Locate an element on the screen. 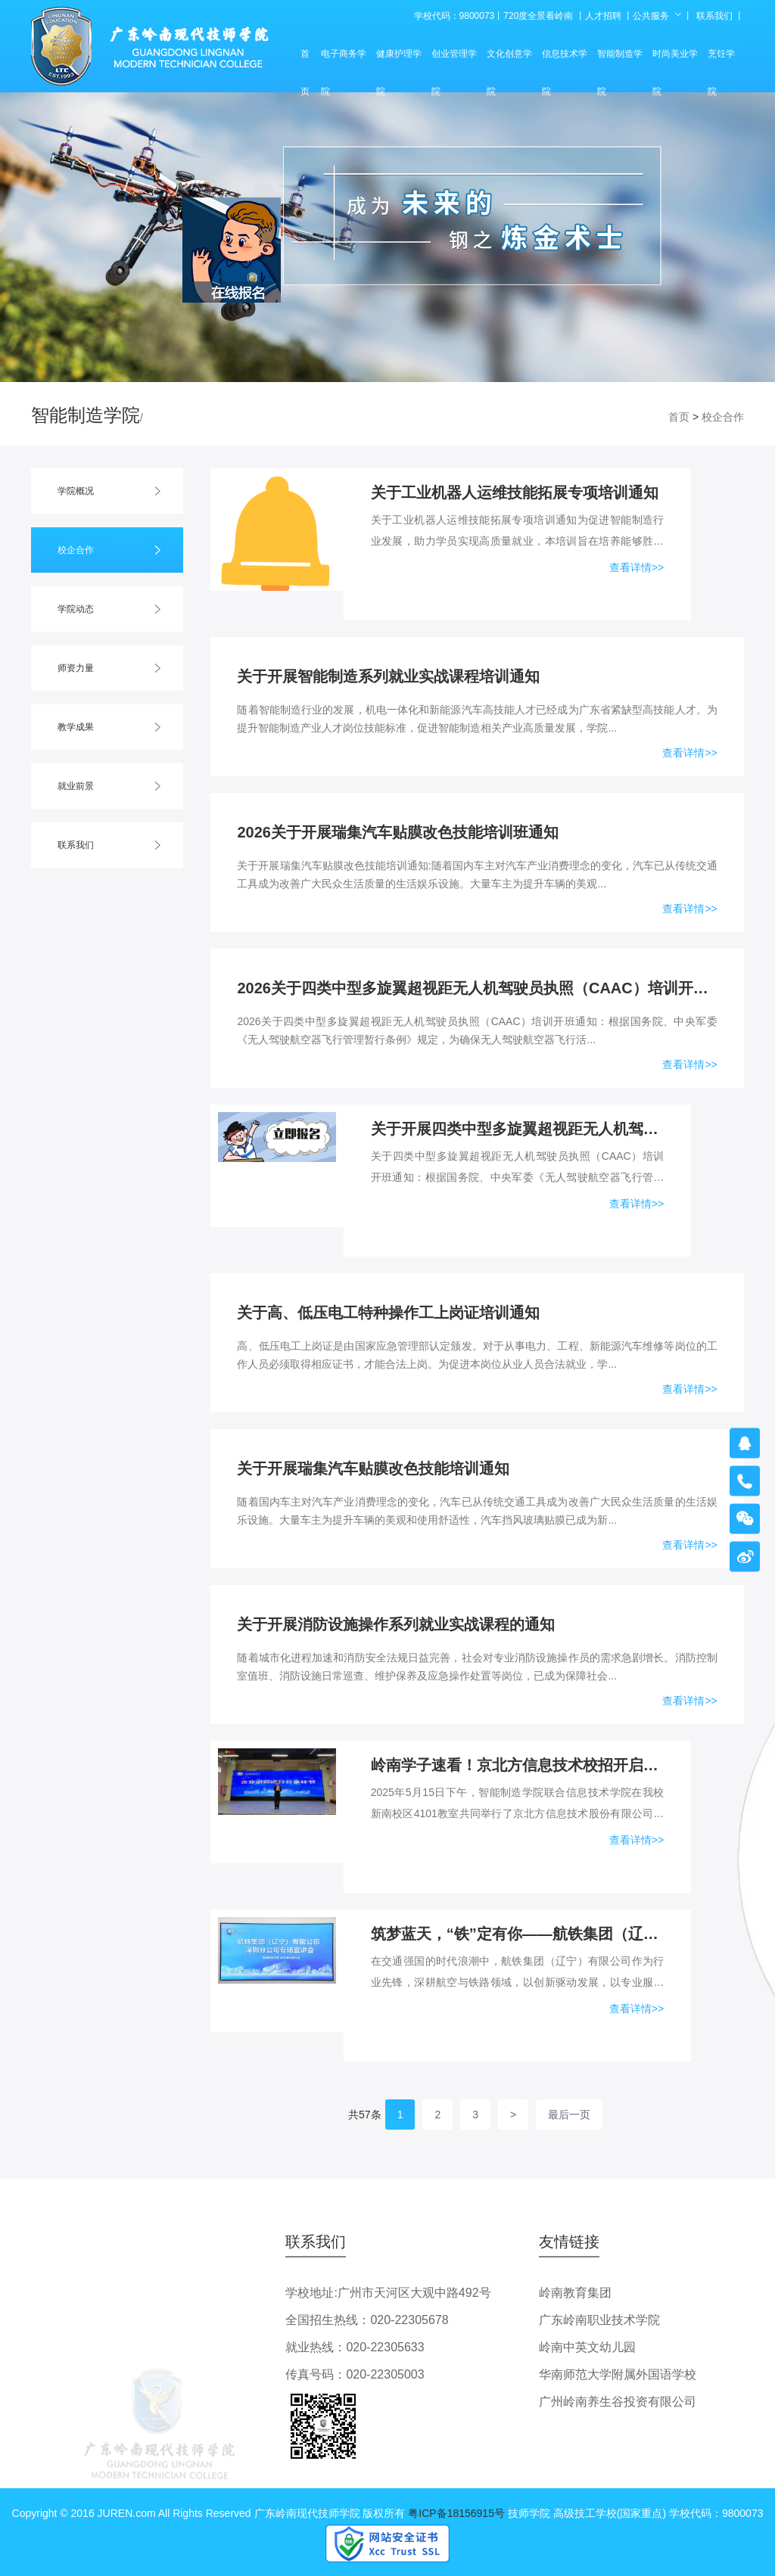 This screenshot has height=2576, width=775. 粤ICP备18156915号 is located at coordinates (456, 2513).